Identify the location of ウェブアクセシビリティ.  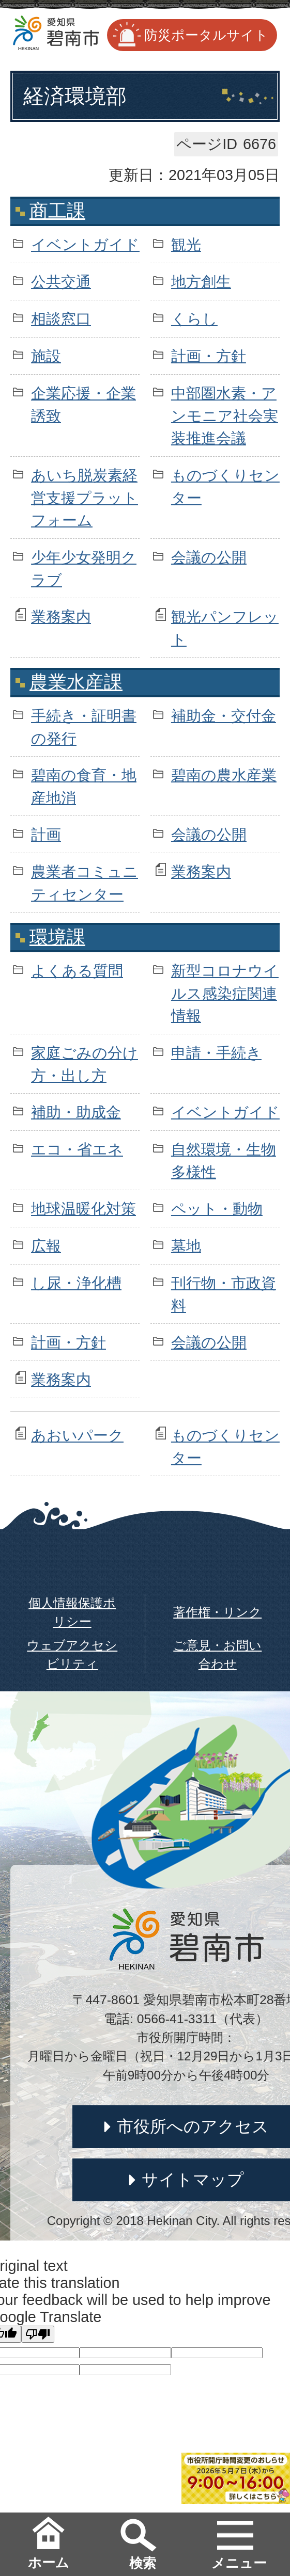
(72, 1654).